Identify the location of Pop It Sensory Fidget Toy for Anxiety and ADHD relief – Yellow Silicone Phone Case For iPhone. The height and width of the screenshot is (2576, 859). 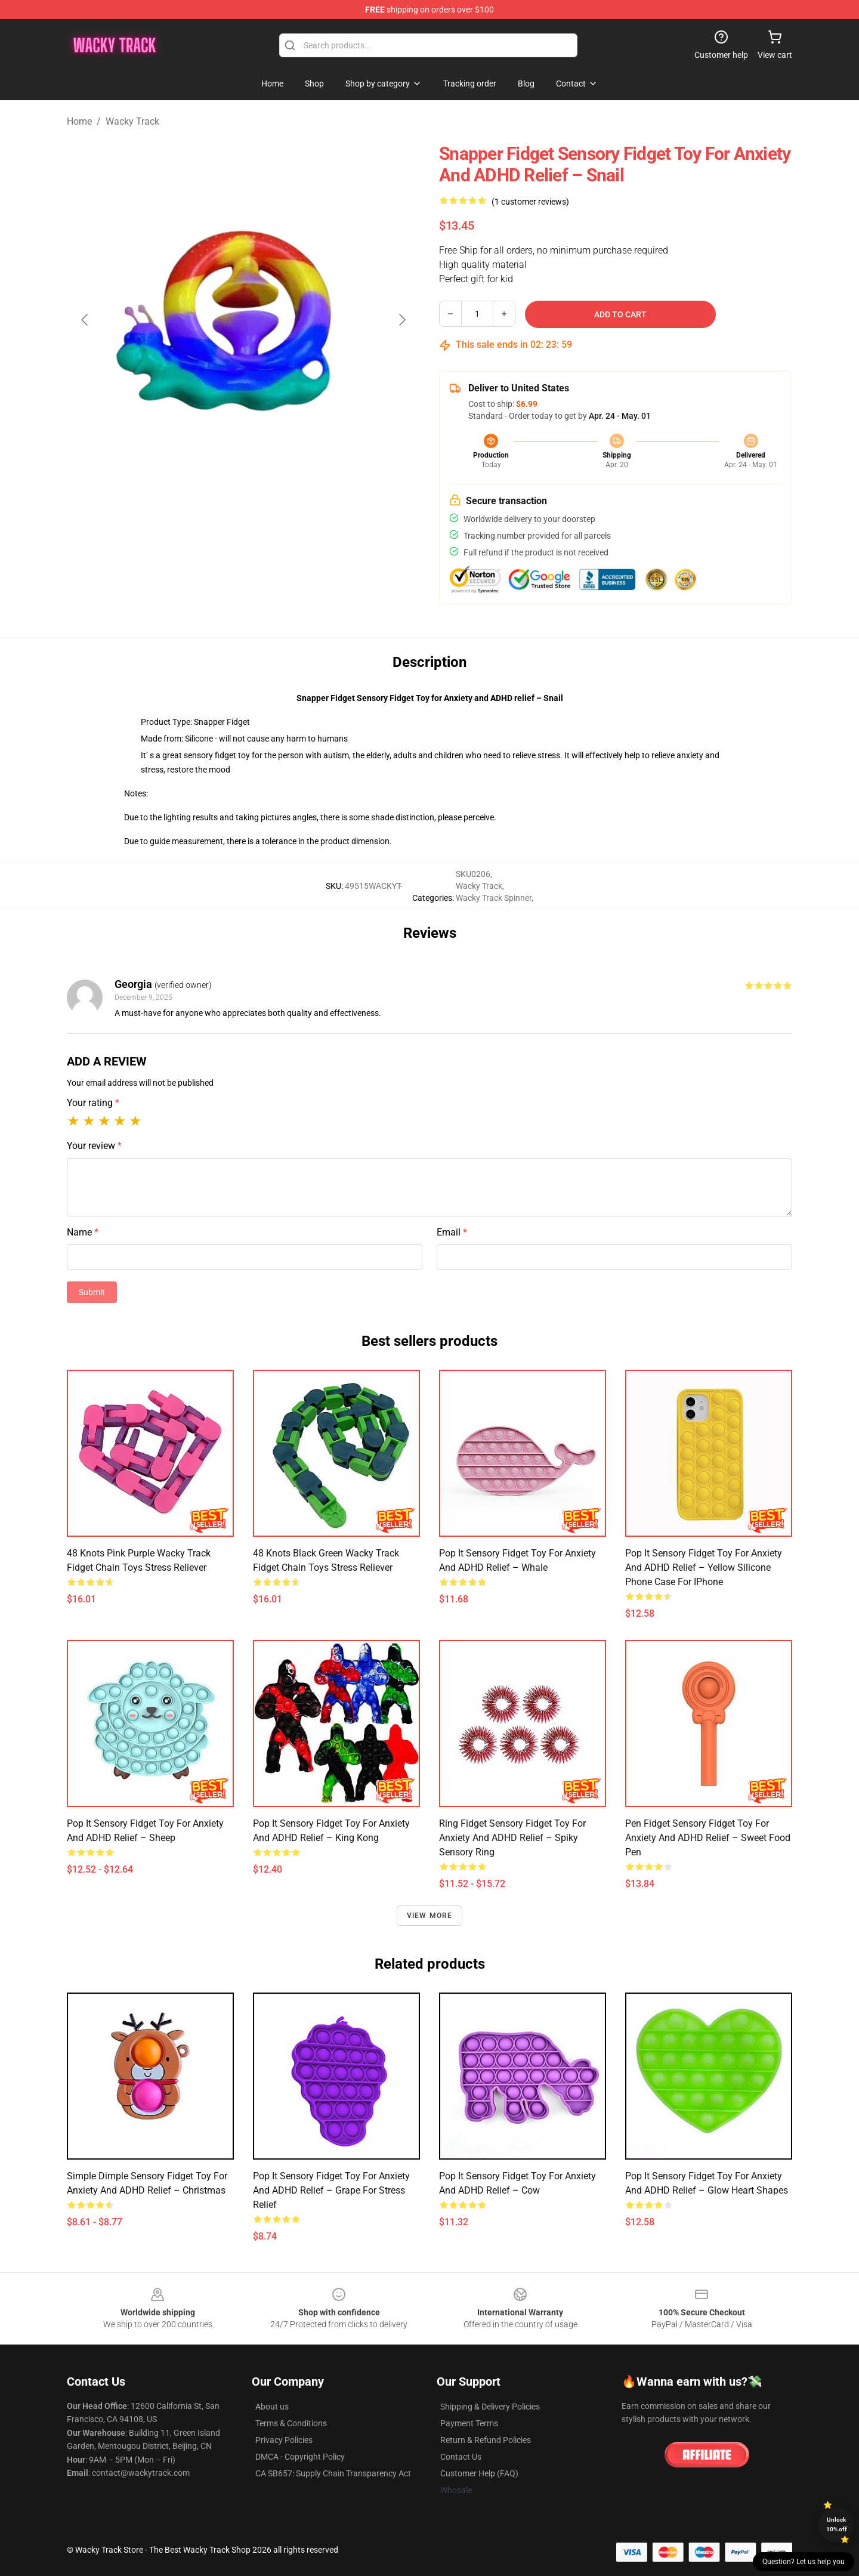
(703, 1567).